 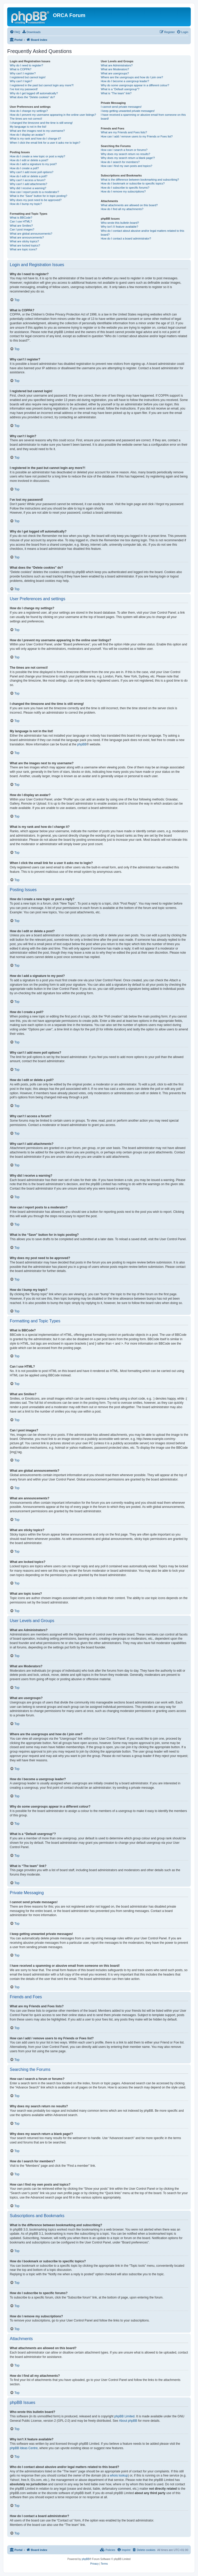 What do you see at coordinates (28, 77) in the screenshot?
I see `I registered but cannot login!` at bounding box center [28, 77].